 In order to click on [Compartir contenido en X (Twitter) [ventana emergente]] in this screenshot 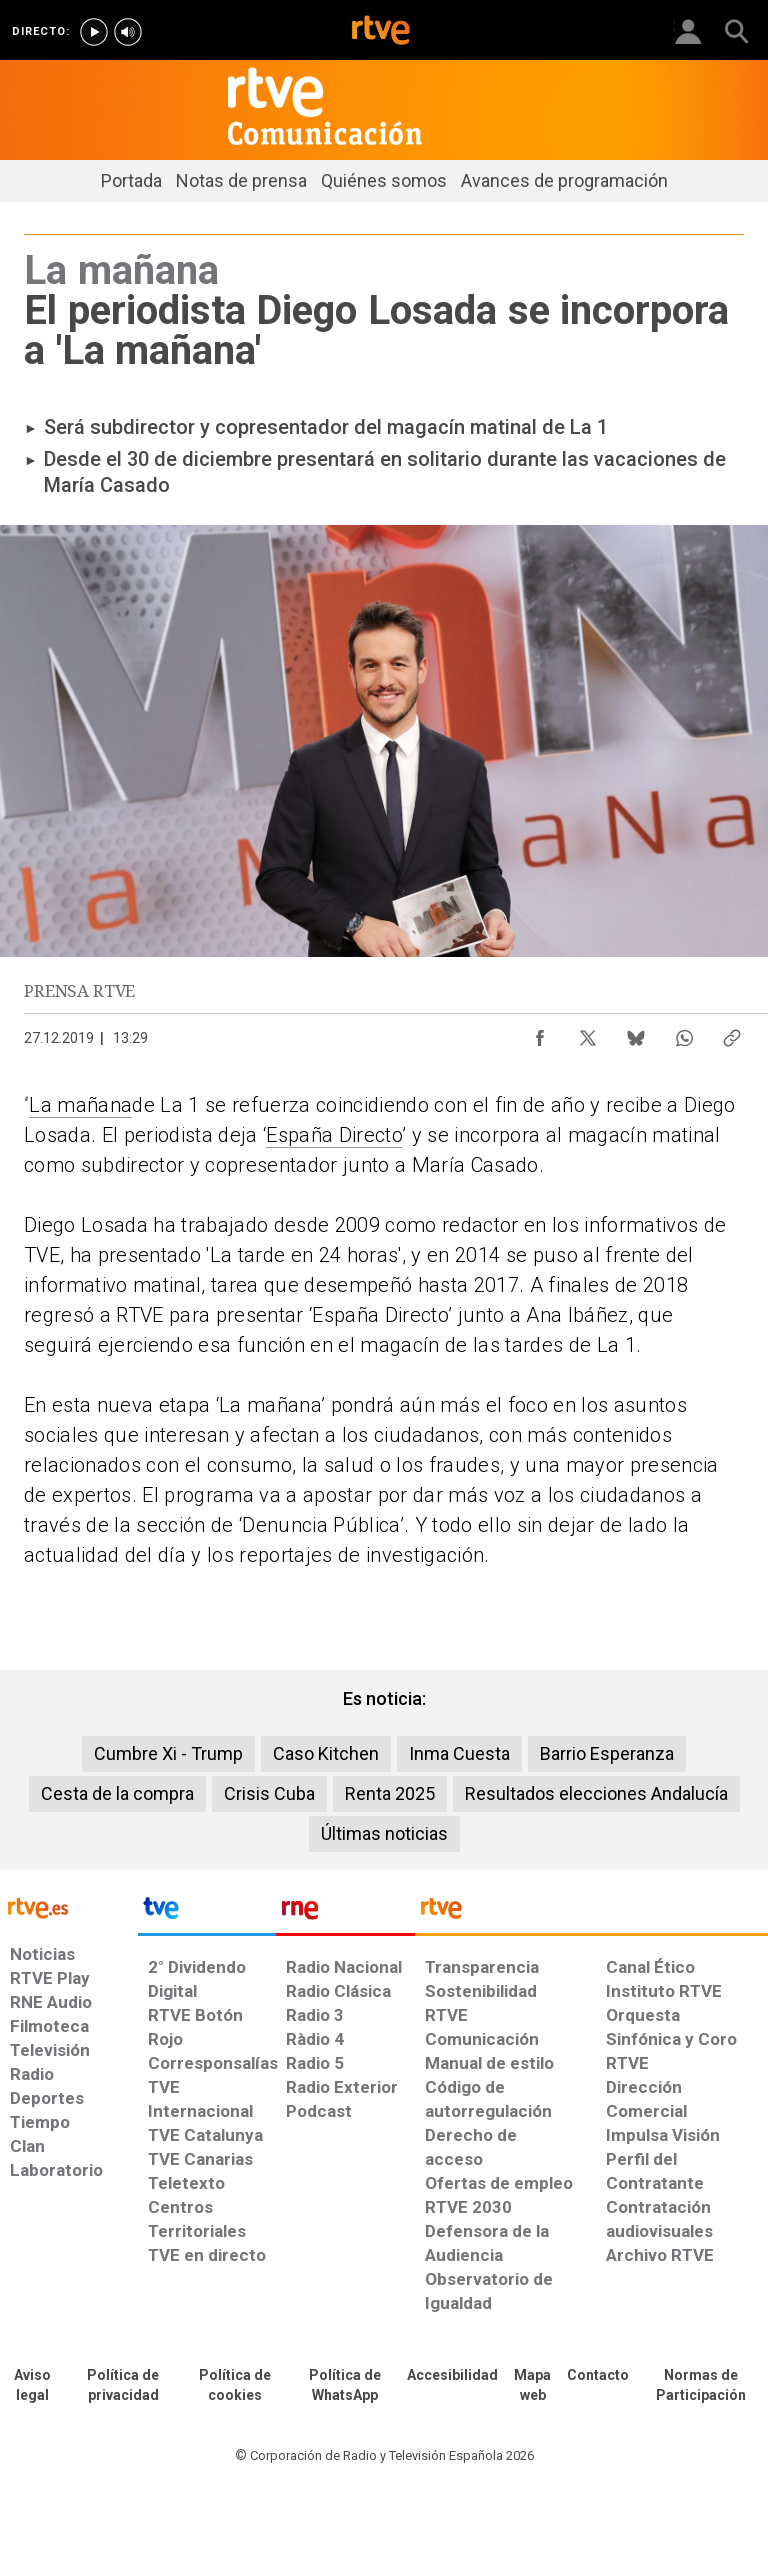, I will do `click(588, 1033)`.